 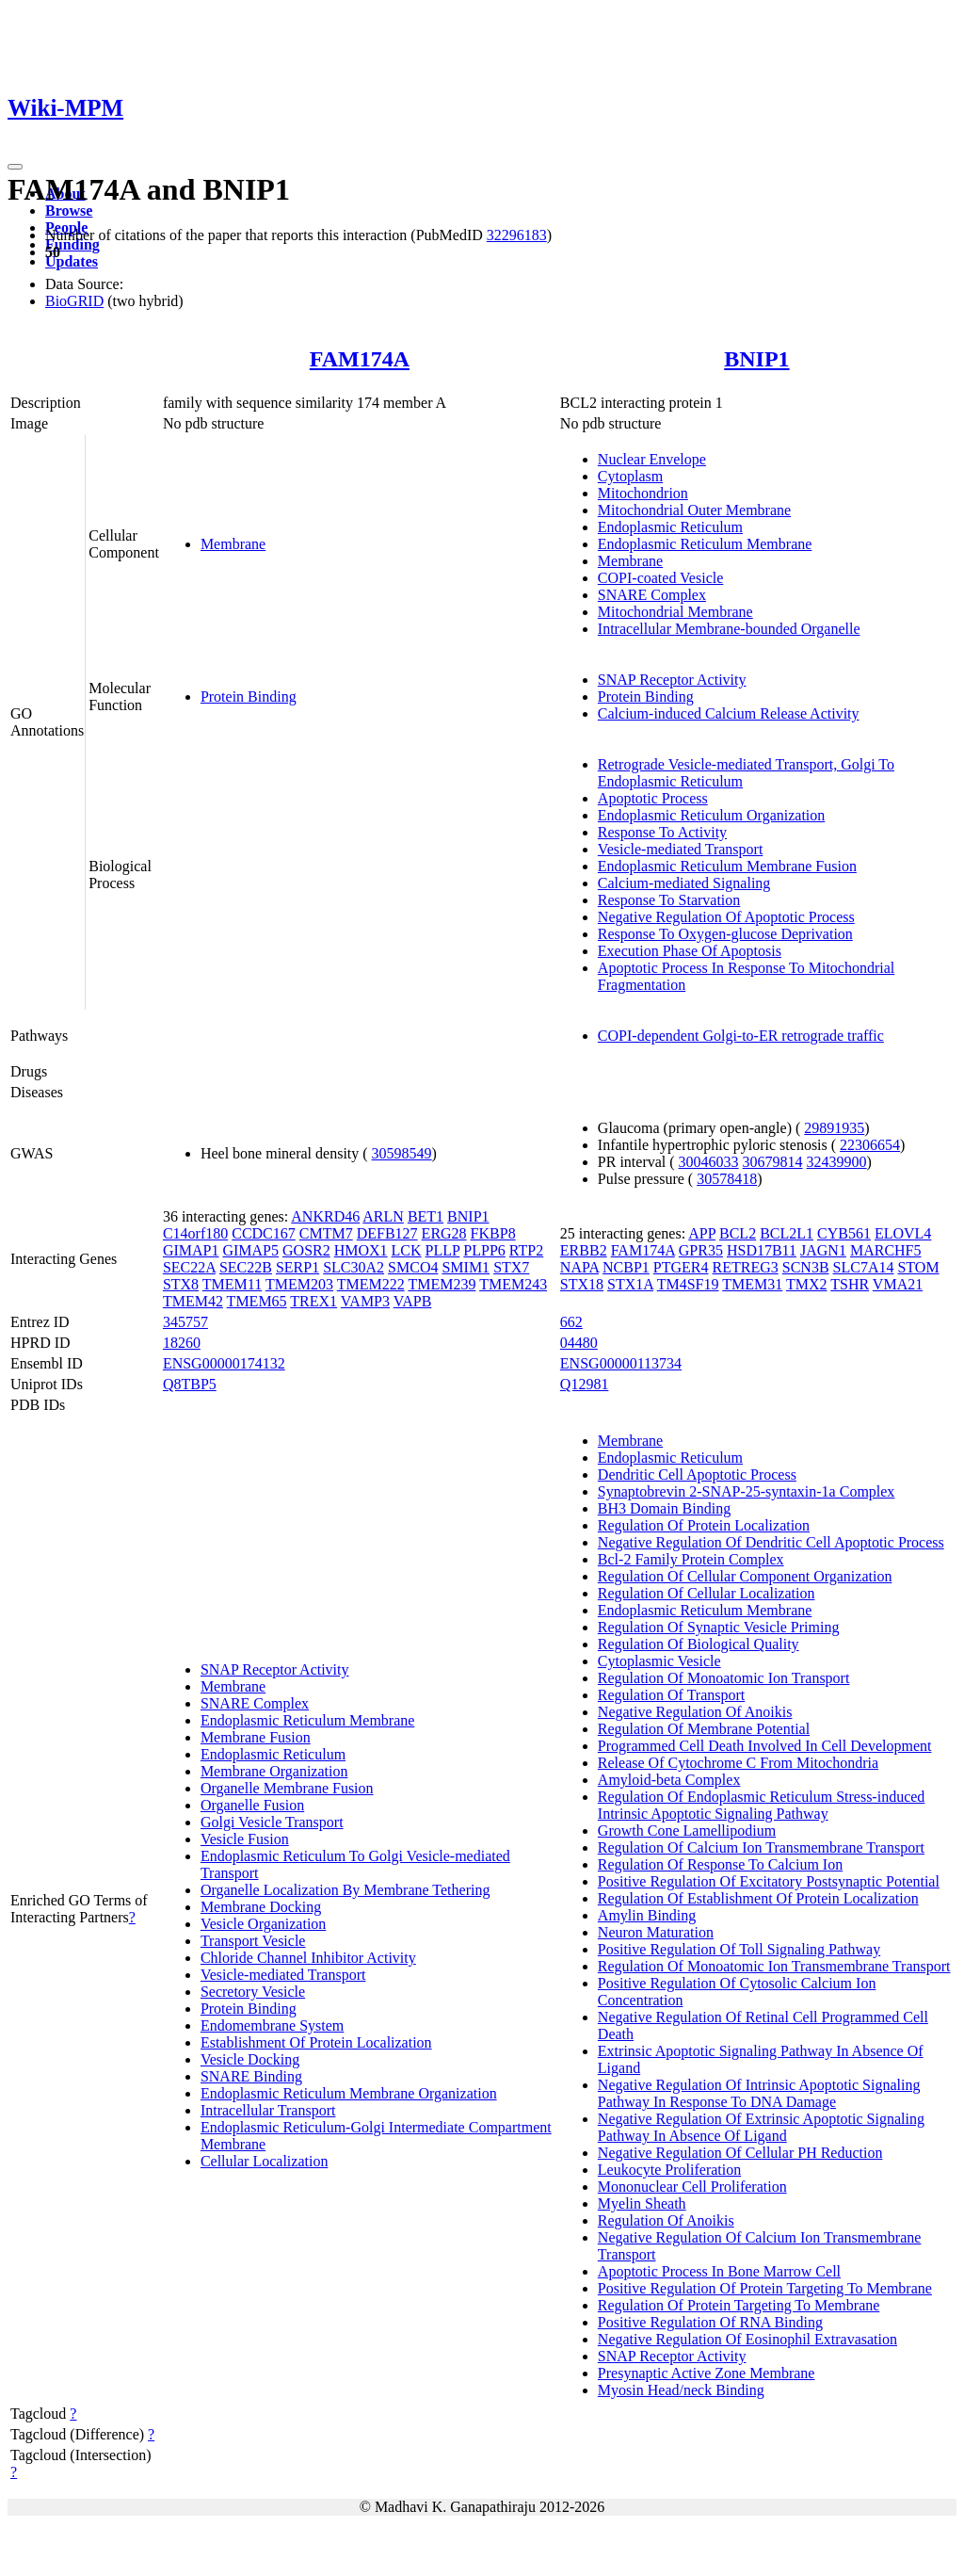 What do you see at coordinates (692, 2187) in the screenshot?
I see `Mononuclear Cell Proliferation` at bounding box center [692, 2187].